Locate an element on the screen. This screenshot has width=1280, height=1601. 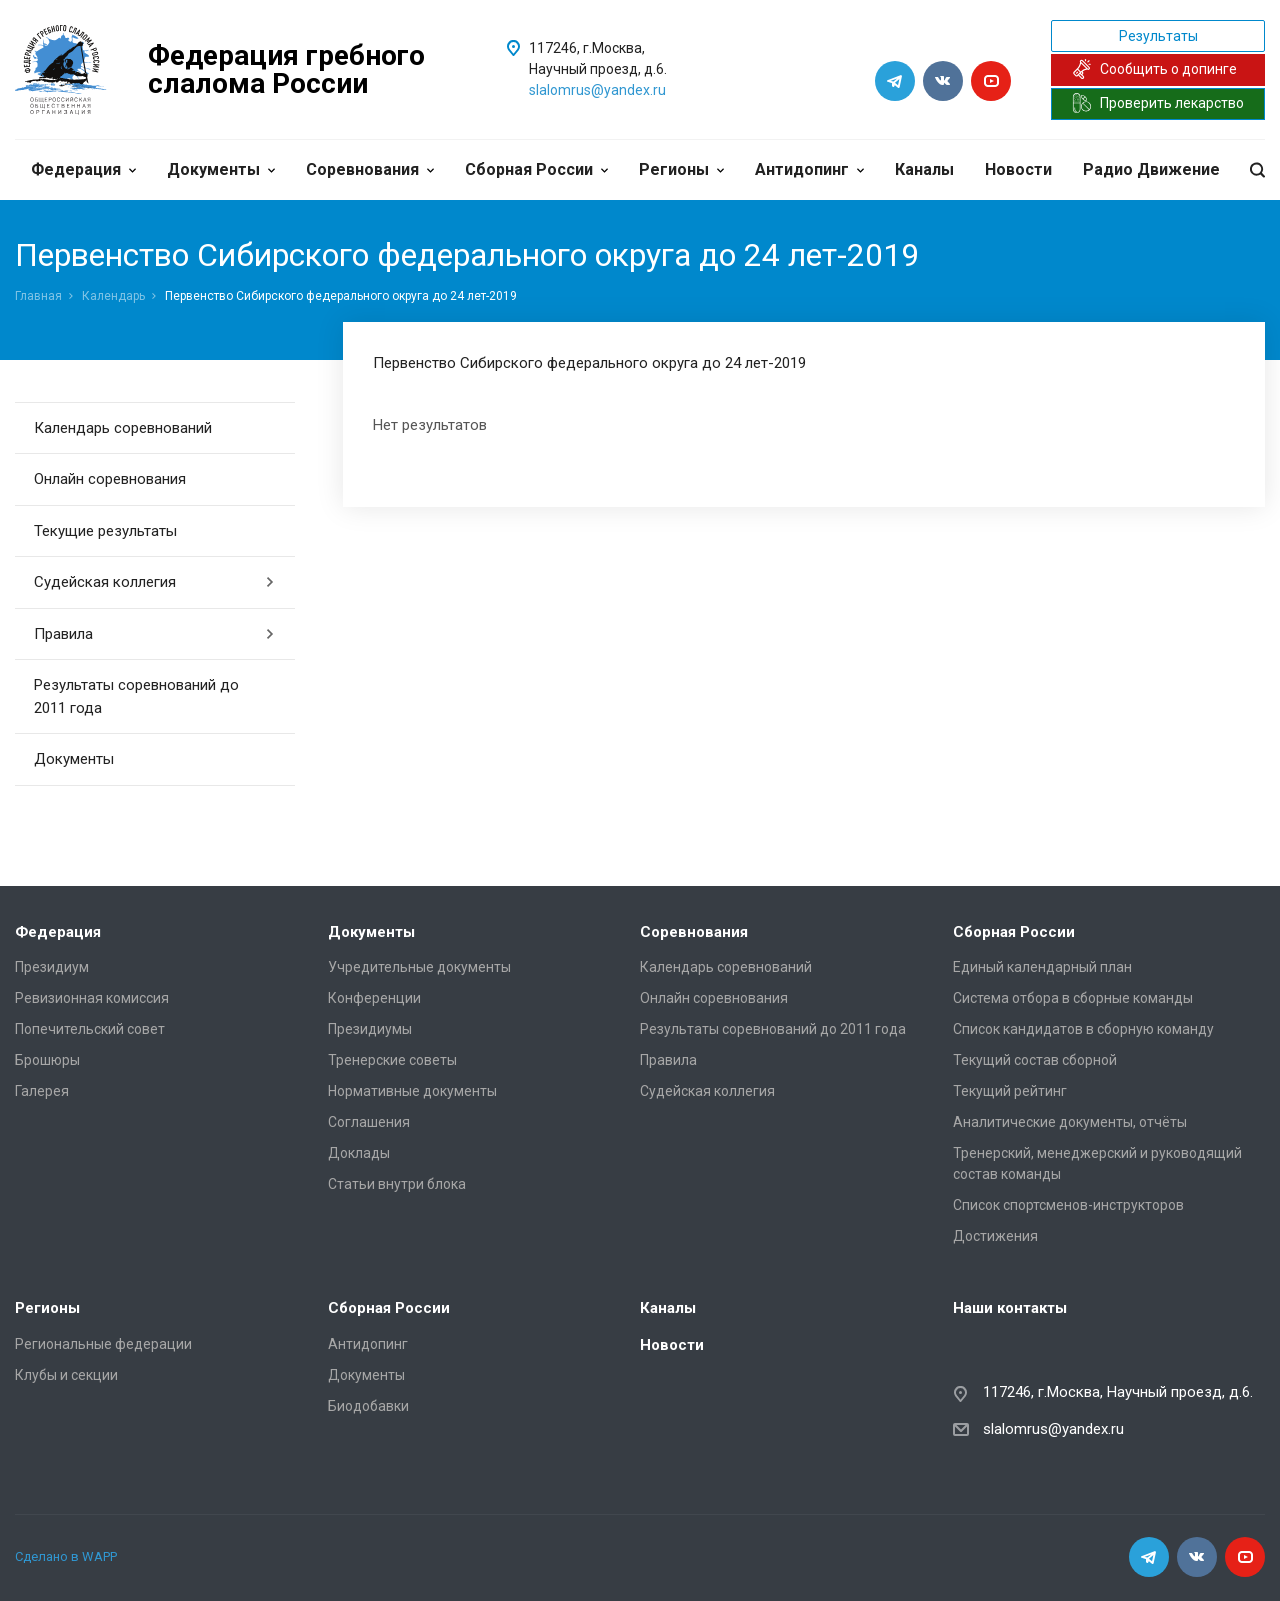
Сделано в WAPP is located at coordinates (66, 1556).